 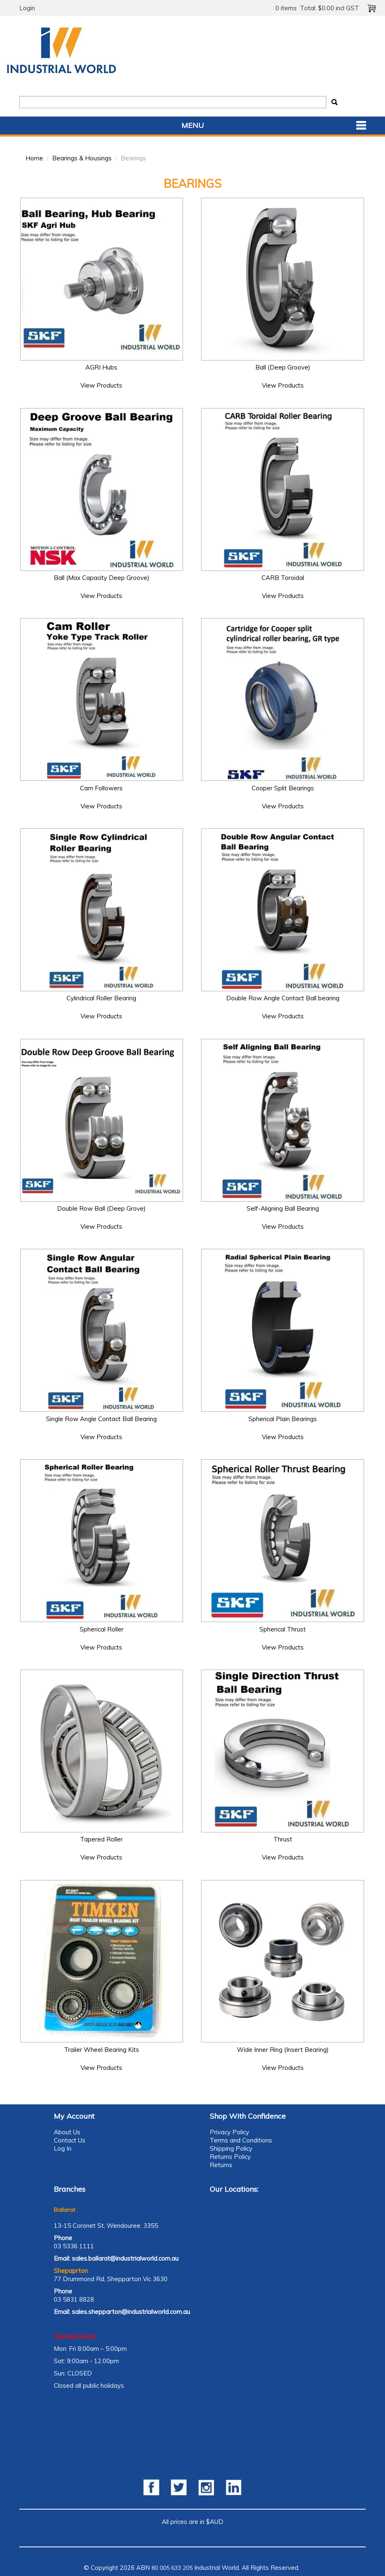 I want to click on Spherical Thrust, so click(x=282, y=1629).